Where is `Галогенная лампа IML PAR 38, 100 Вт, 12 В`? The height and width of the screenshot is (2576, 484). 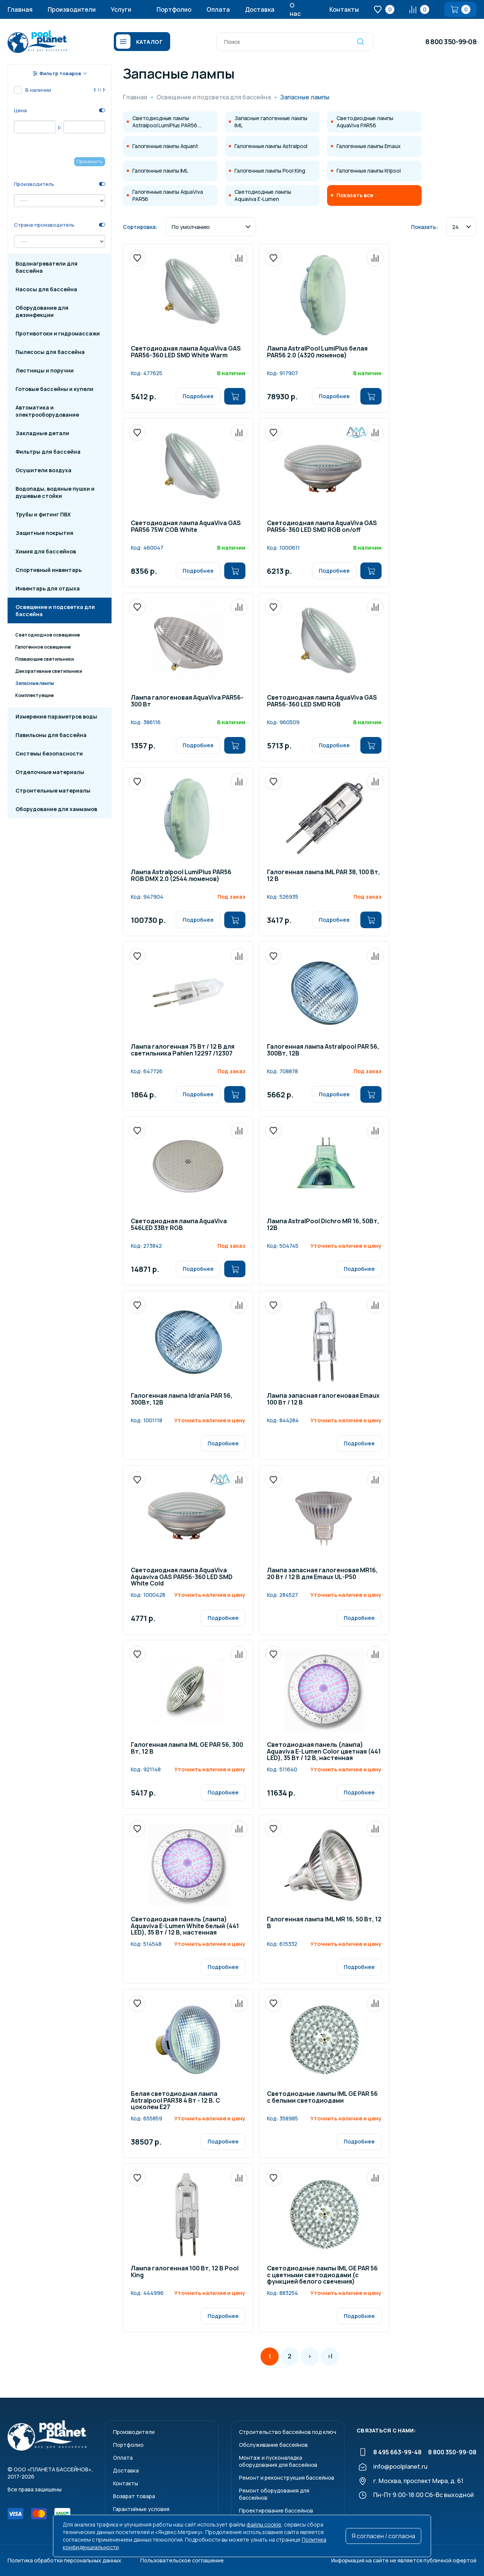
Галогенная лампа IML PAR 38, 100 Вт, 12 В is located at coordinates (323, 876).